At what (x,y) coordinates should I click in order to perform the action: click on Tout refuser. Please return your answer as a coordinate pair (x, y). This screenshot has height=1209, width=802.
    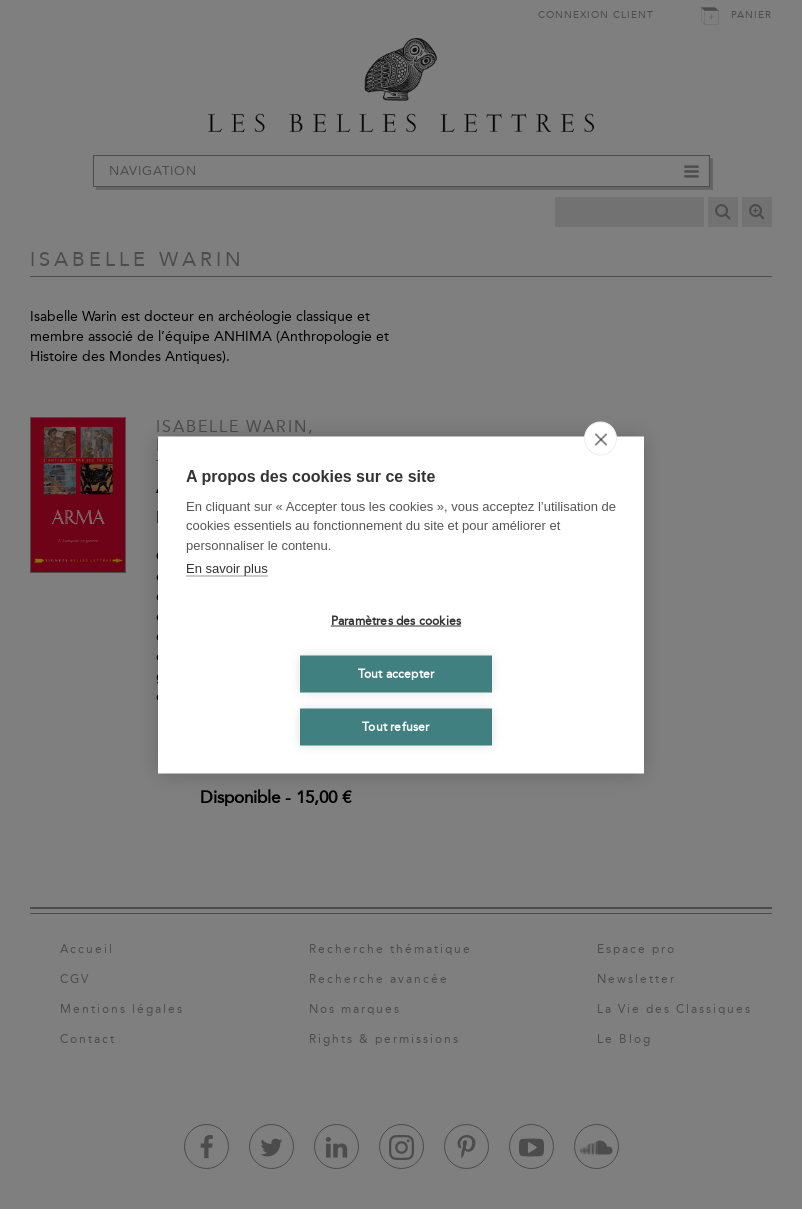
    Looking at the image, I should click on (395, 727).